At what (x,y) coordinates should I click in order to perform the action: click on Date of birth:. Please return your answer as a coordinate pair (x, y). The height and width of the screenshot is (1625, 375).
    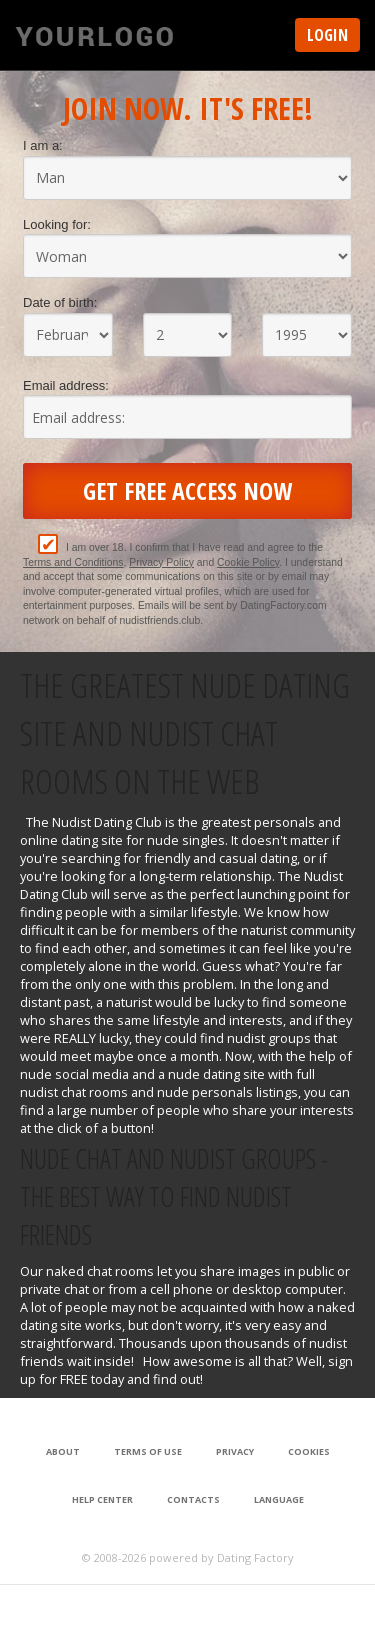
    Looking at the image, I should click on (60, 302).